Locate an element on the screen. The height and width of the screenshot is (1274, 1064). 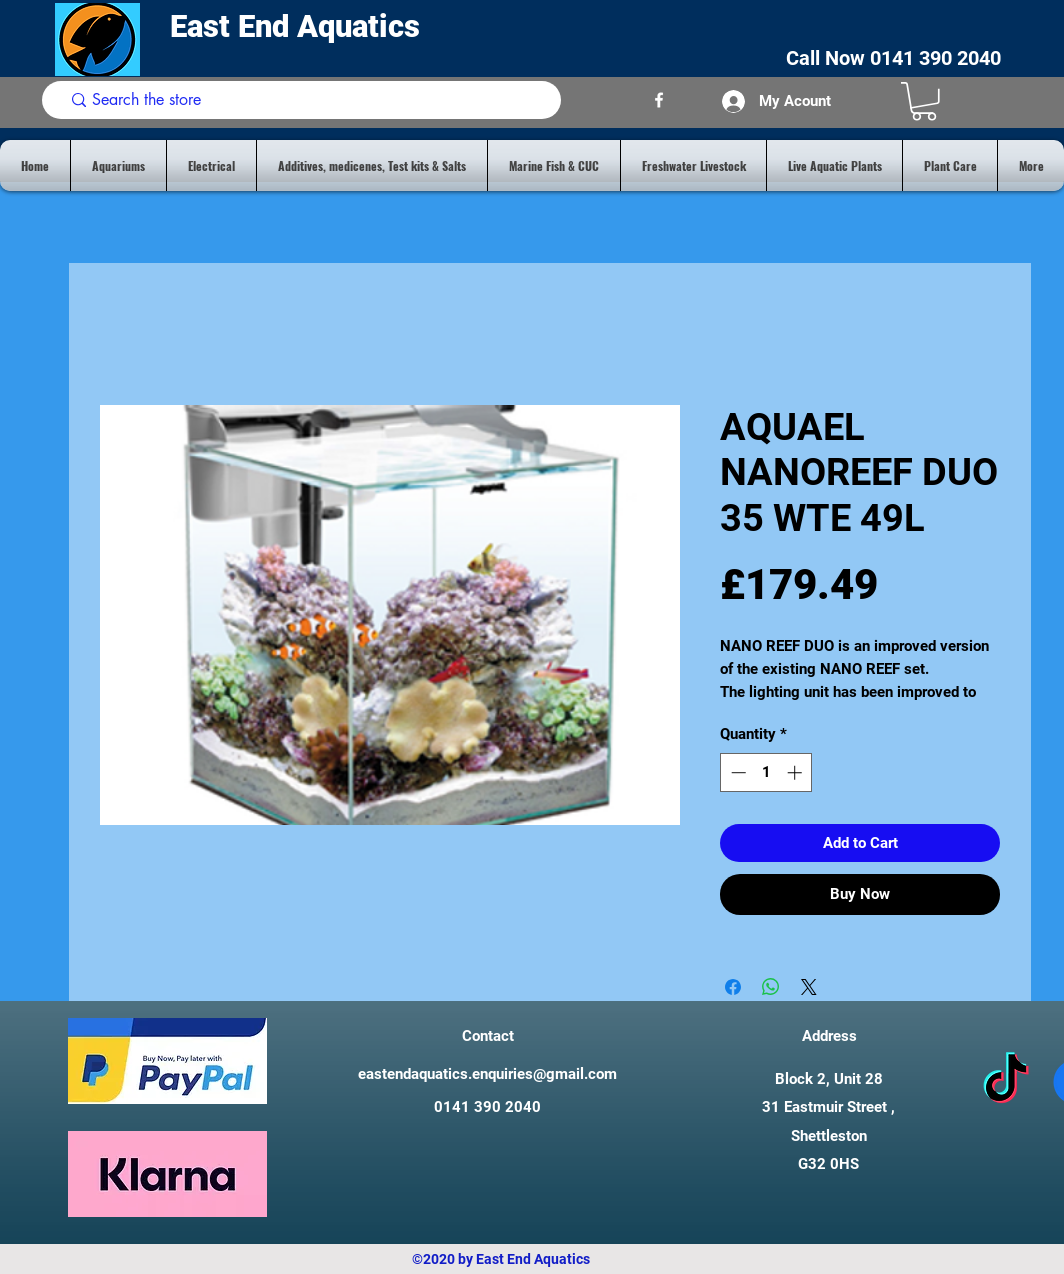
[button] is located at coordinates (924, 101).